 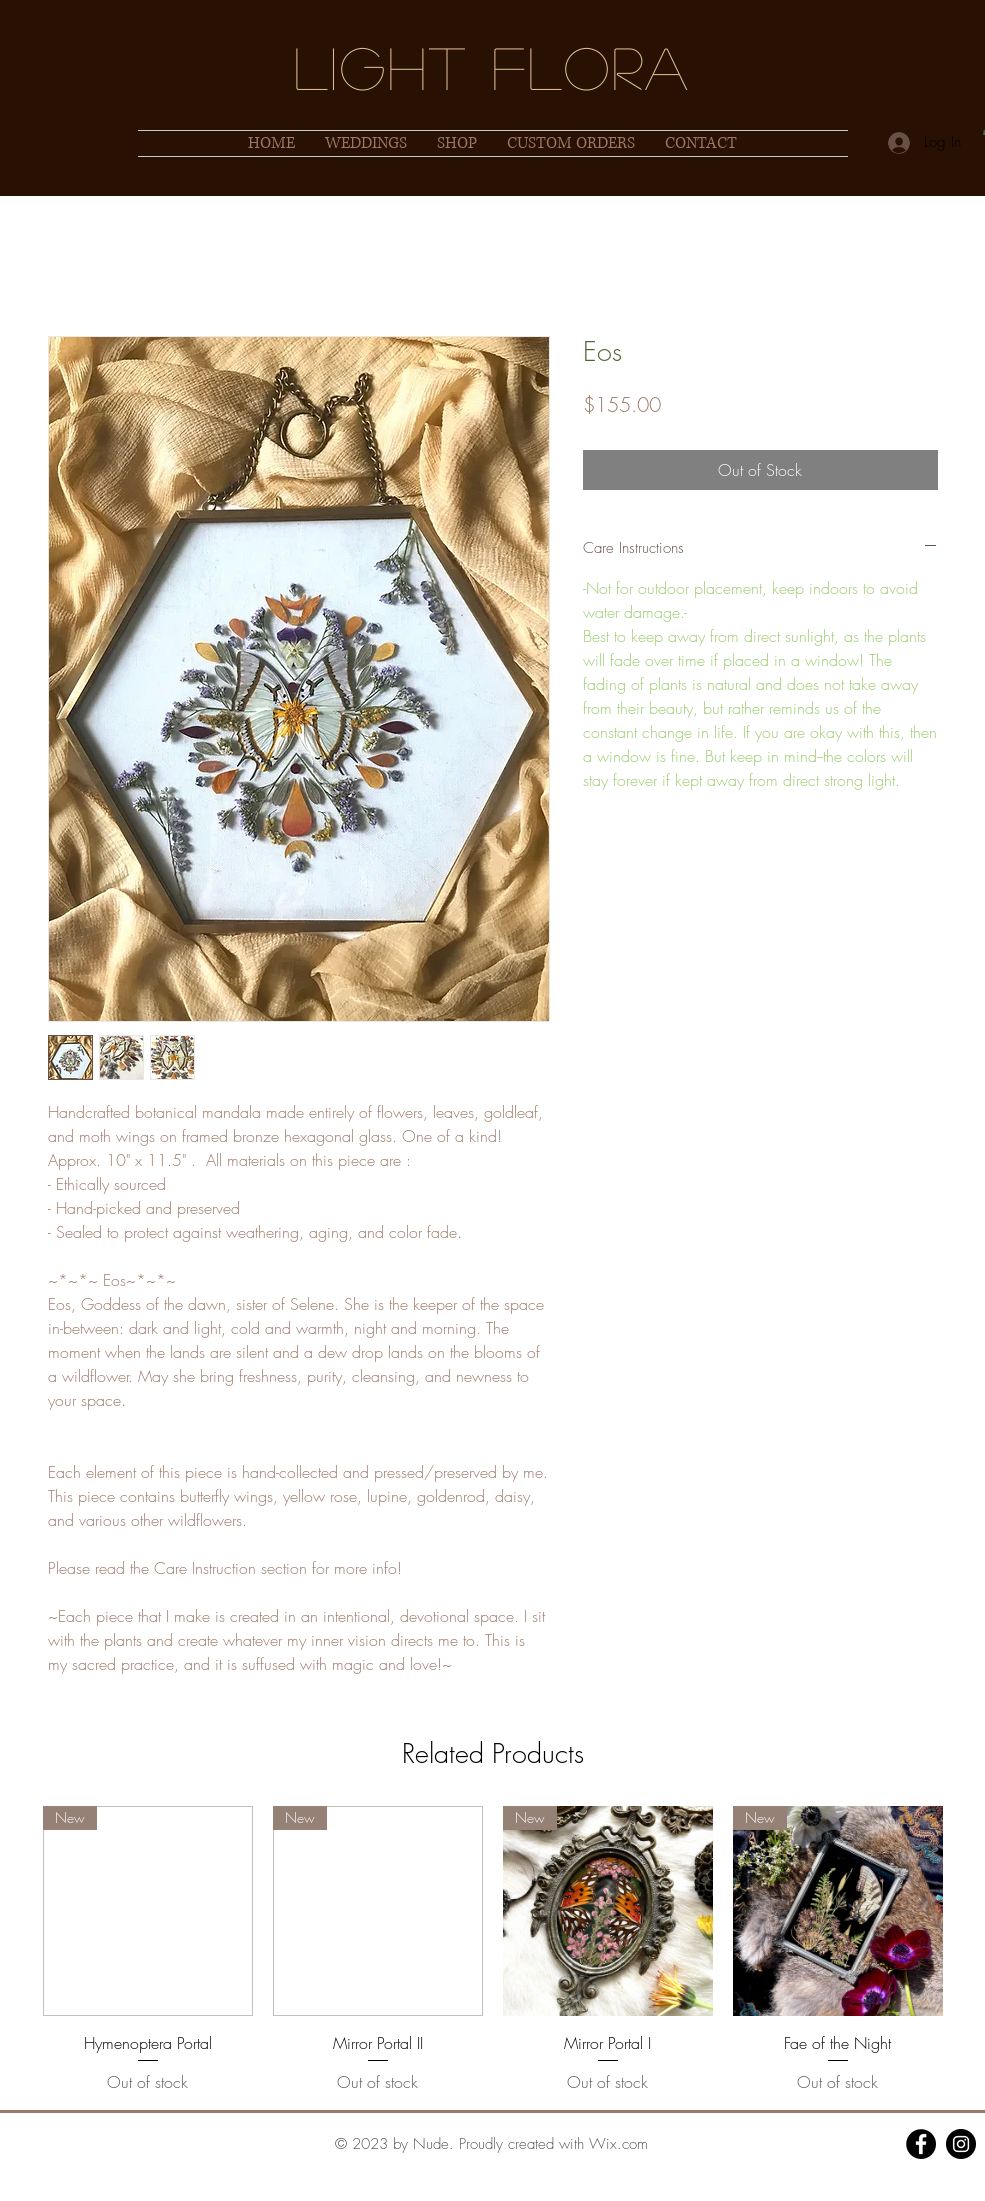 I want to click on [group], so click(x=493, y=1950).